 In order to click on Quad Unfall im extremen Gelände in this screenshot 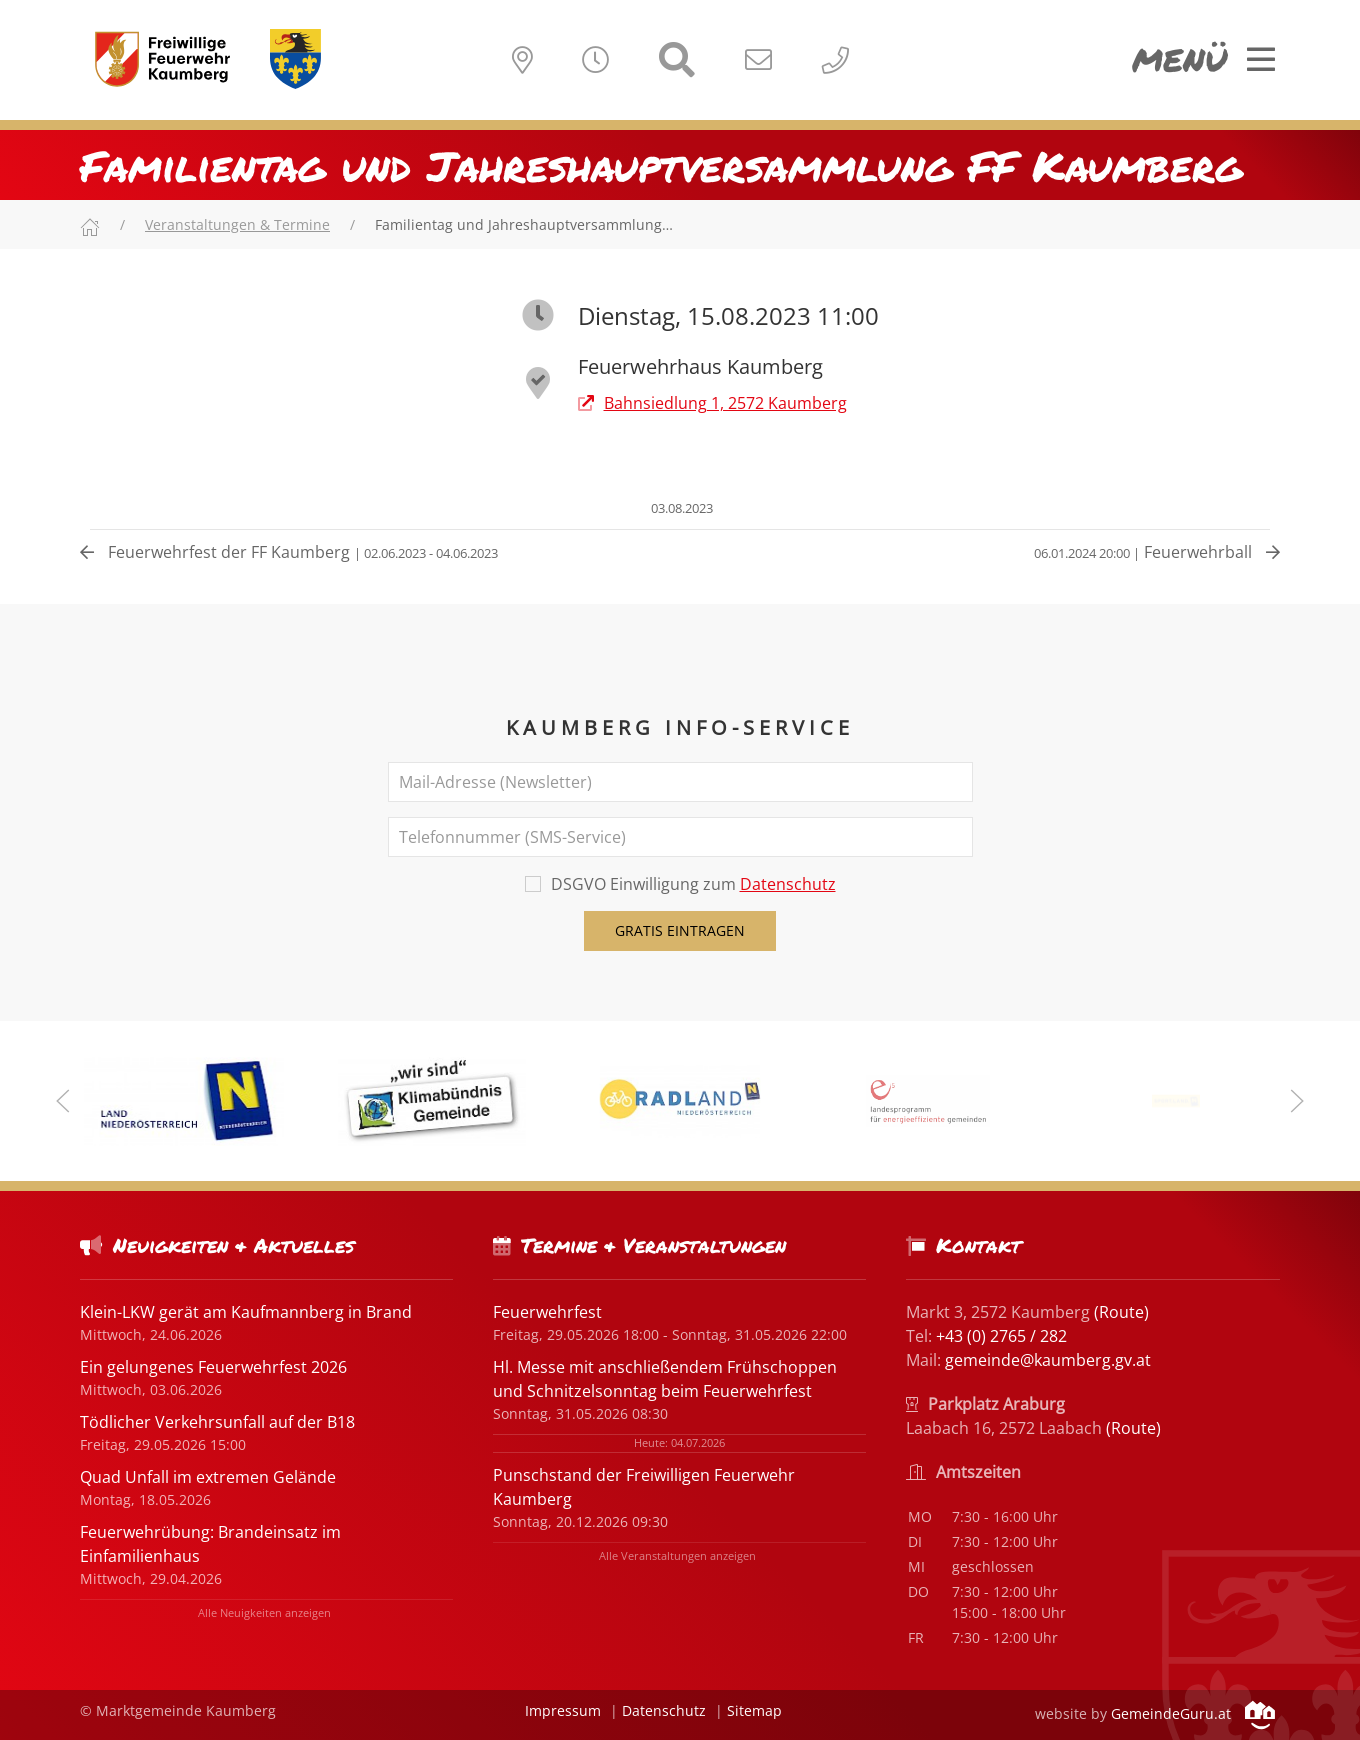, I will do `click(208, 1477)`.